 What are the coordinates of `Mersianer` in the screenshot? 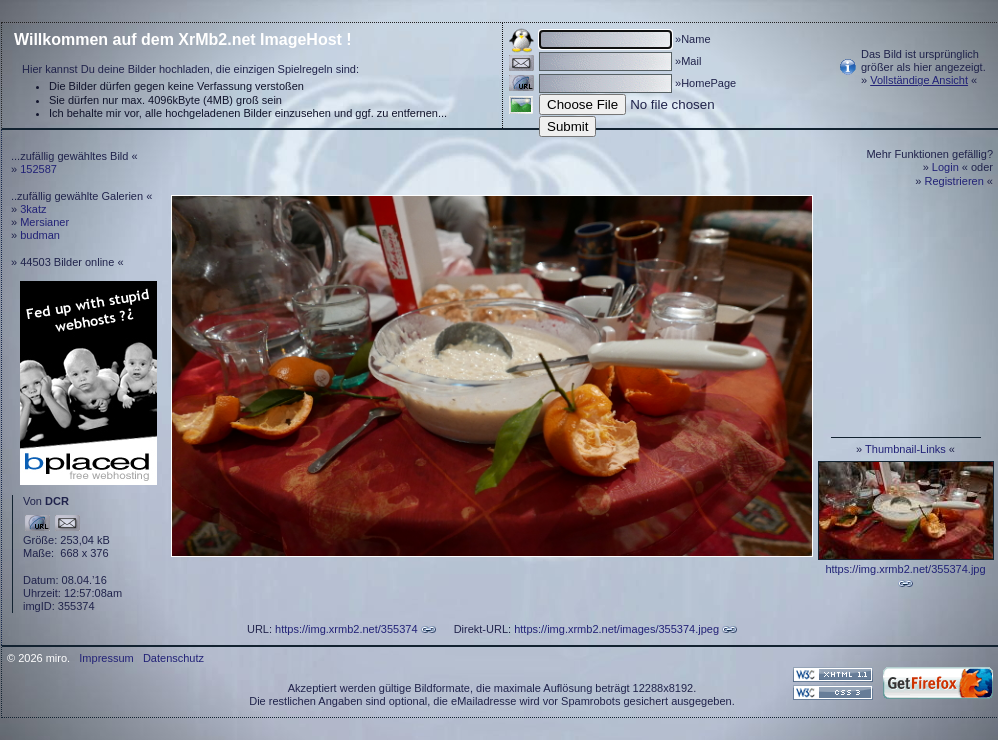 It's located at (44, 222).